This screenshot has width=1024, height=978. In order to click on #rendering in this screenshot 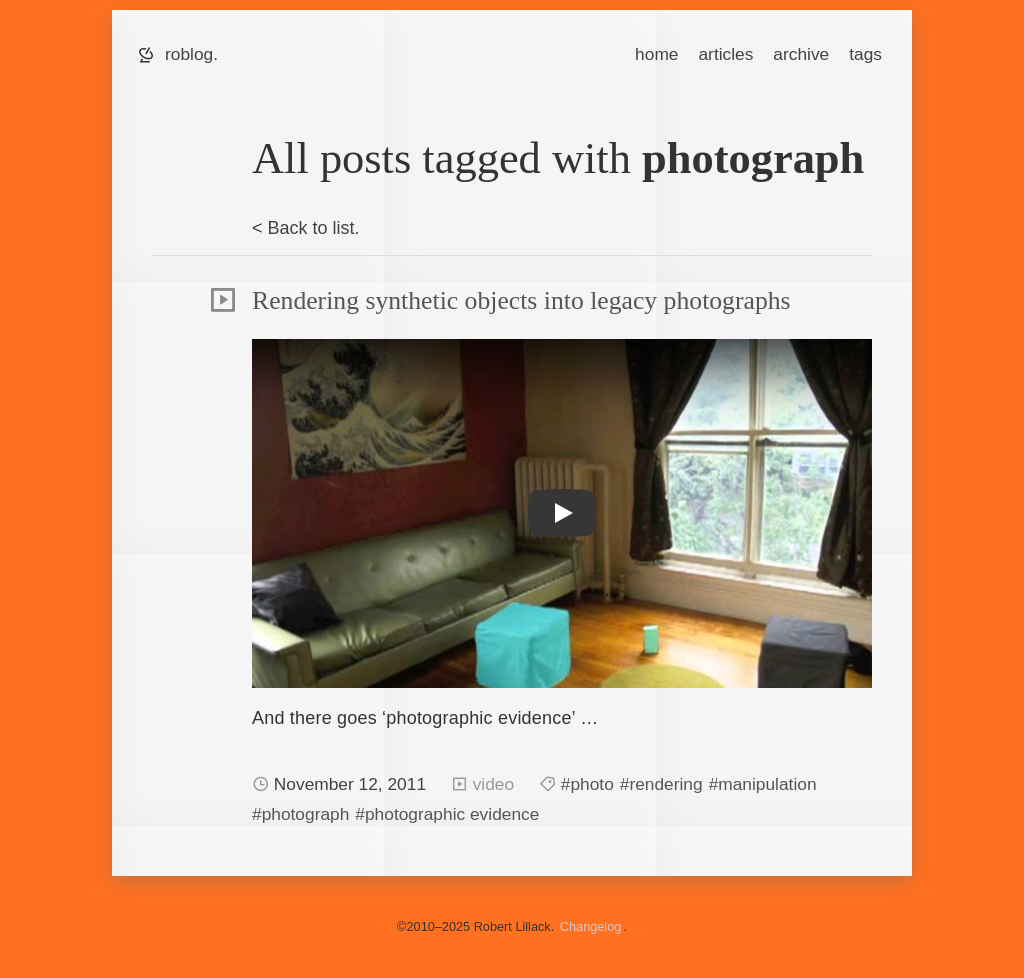, I will do `click(661, 784)`.